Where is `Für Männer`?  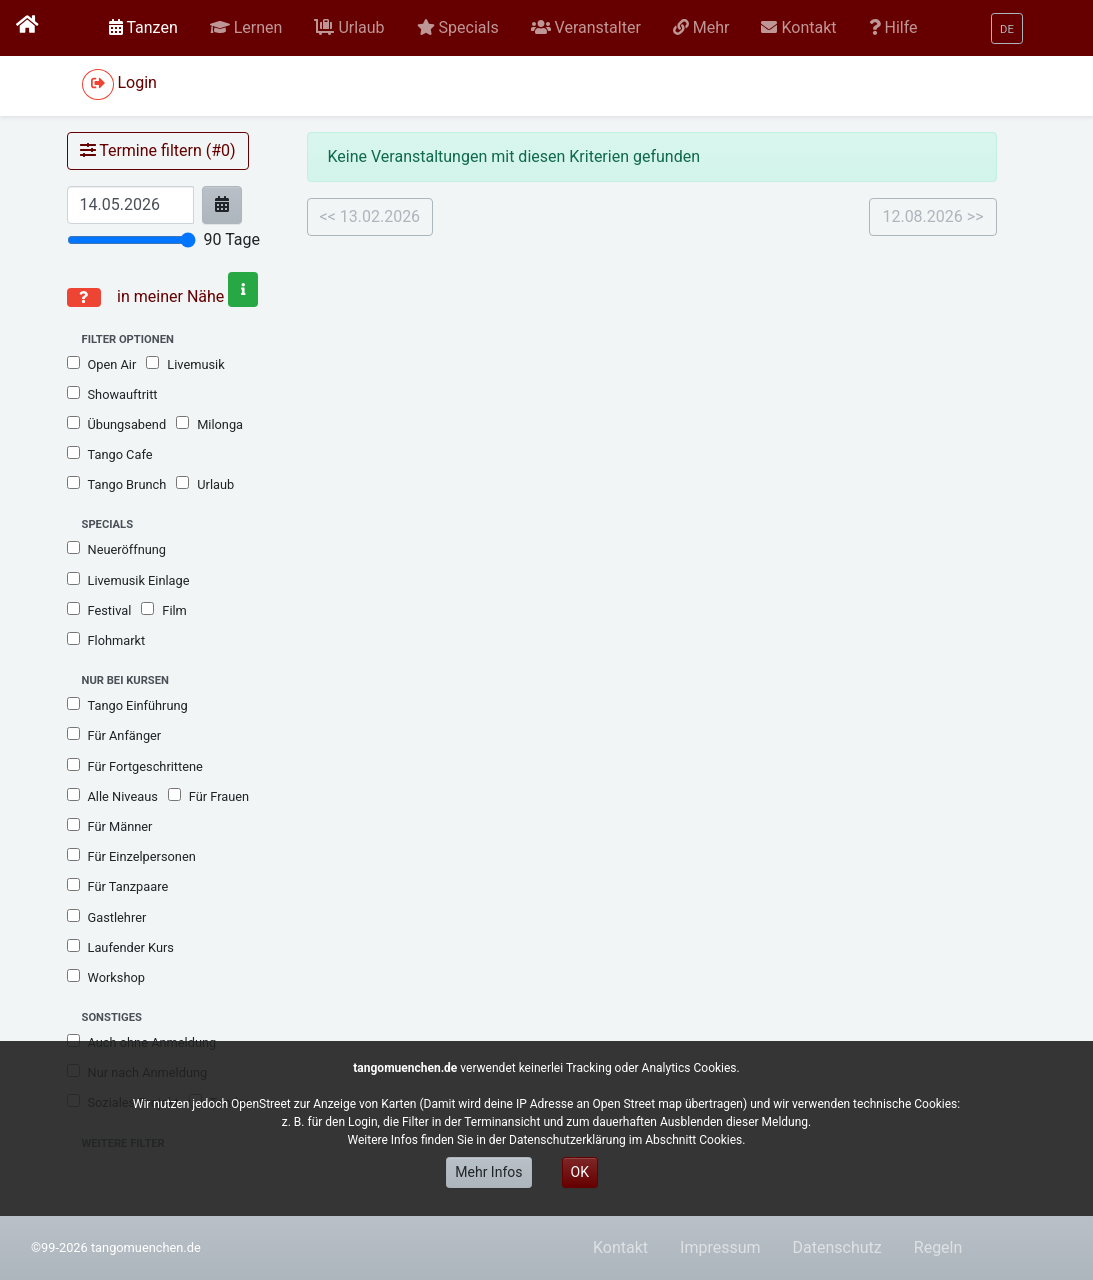
Für Männer is located at coordinates (110, 826).